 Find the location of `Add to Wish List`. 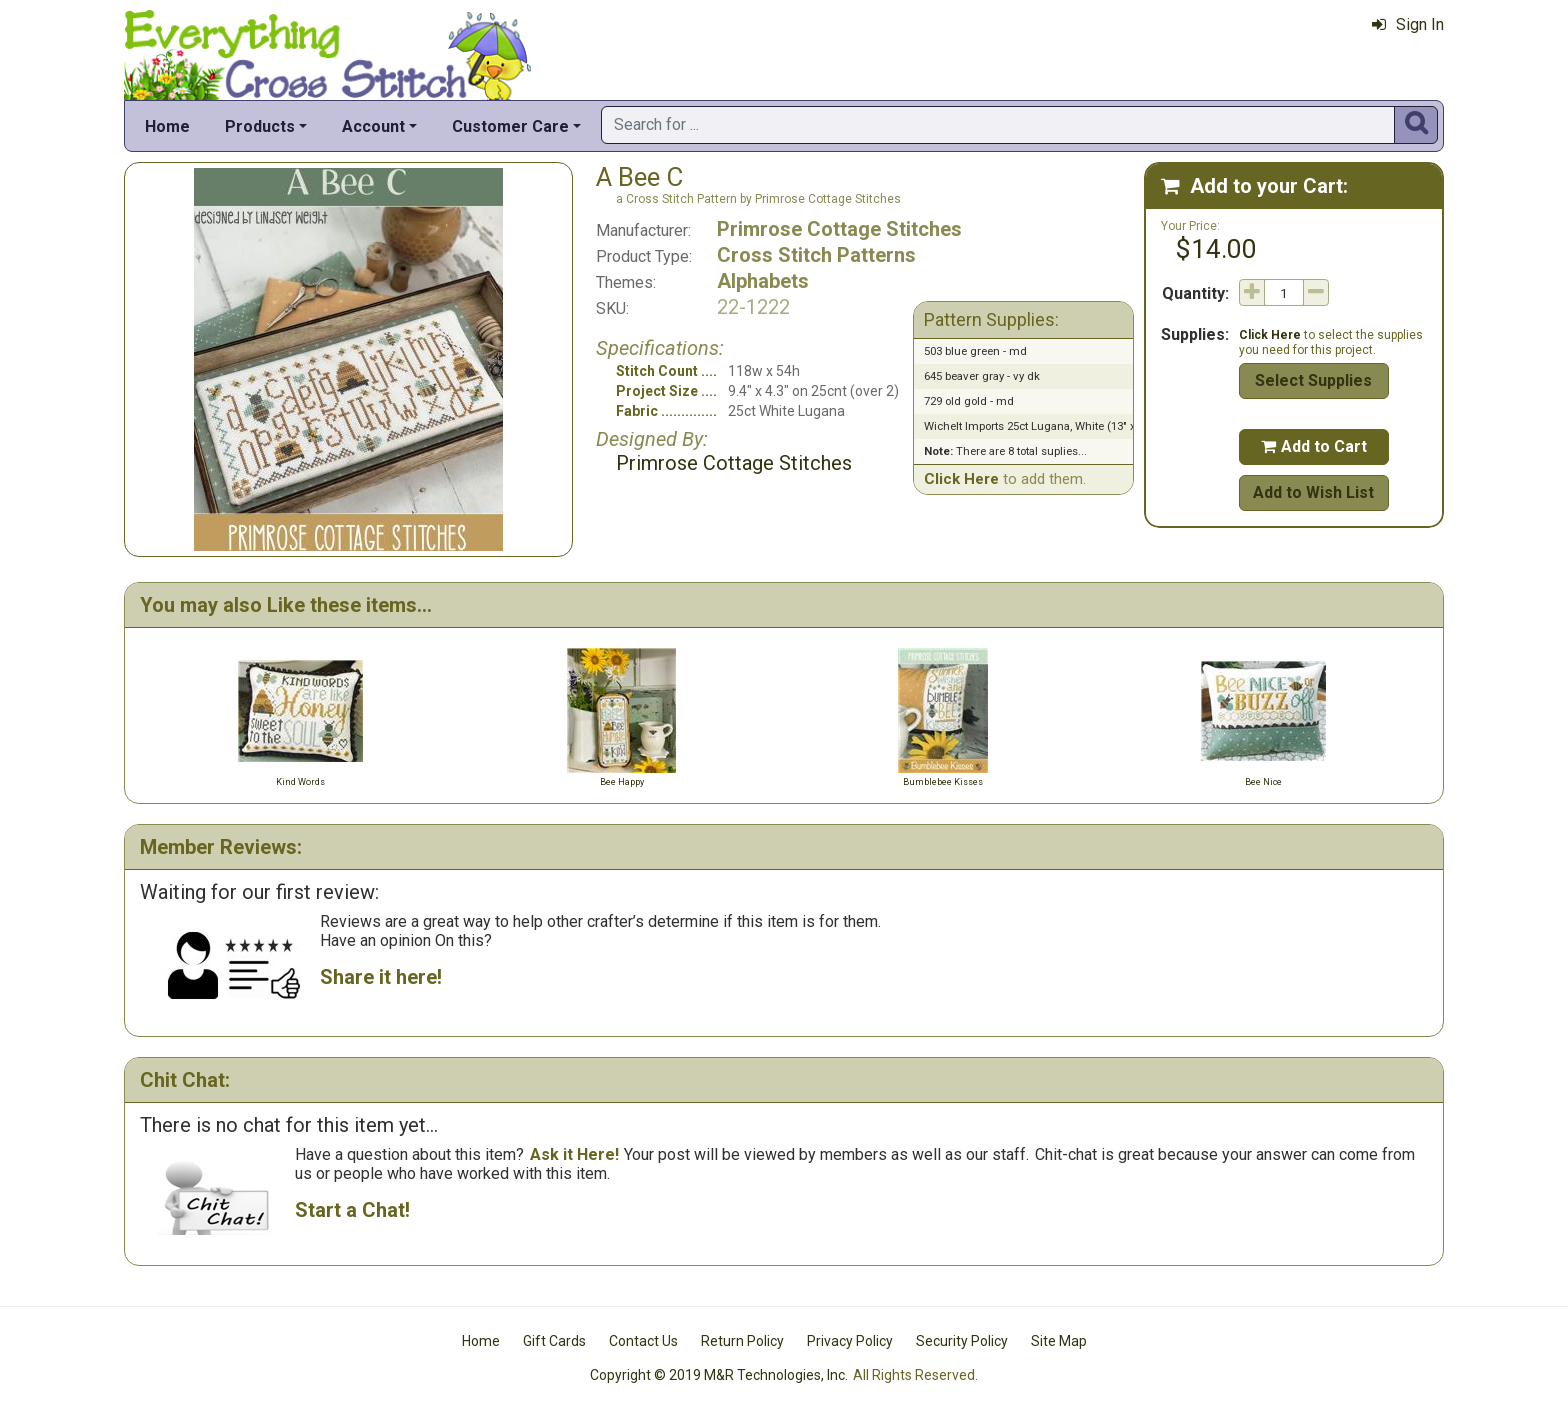

Add to Wish List is located at coordinates (1313, 492).